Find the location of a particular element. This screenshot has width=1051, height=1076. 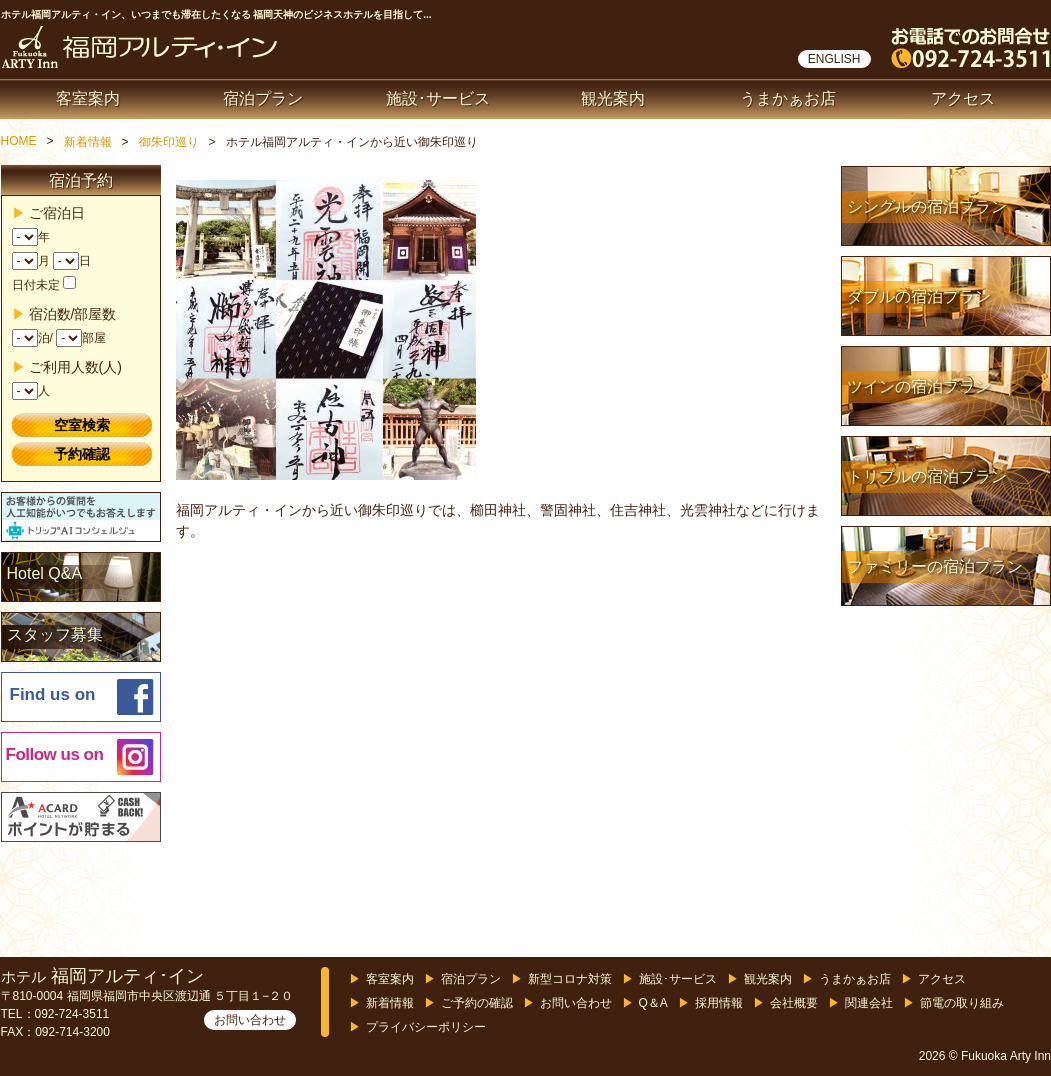

Hotel Q&A is located at coordinates (45, 573).